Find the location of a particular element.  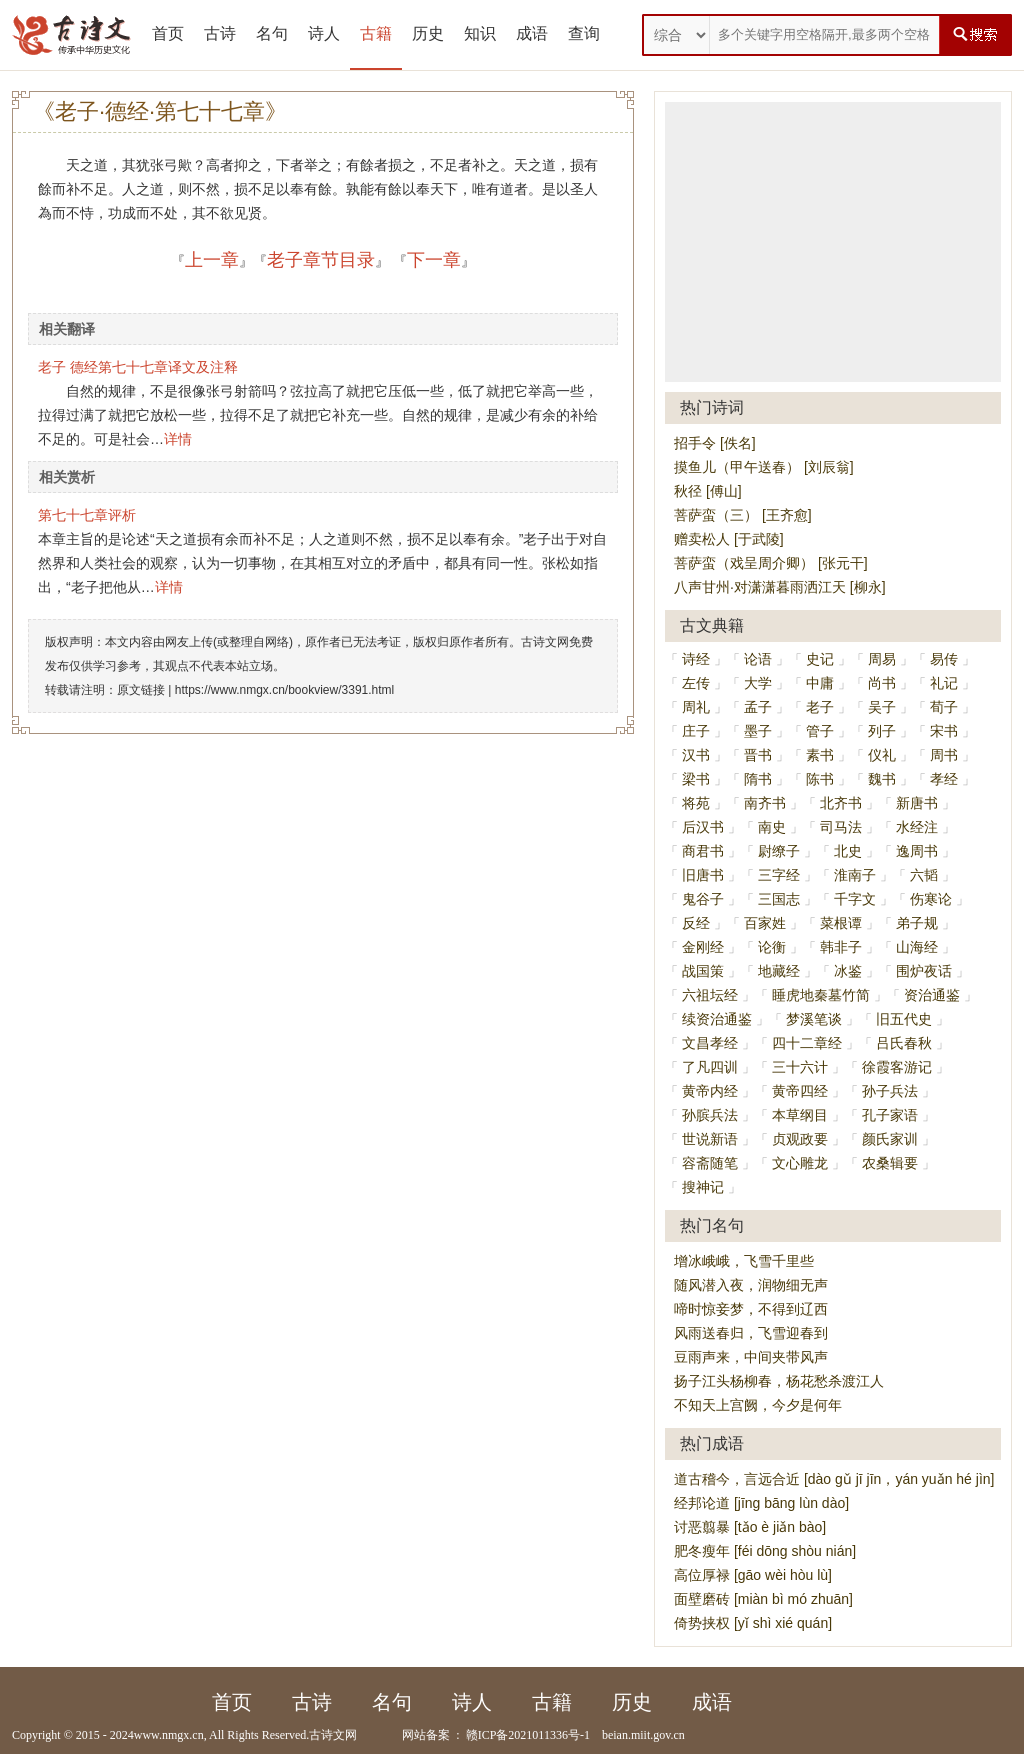

吕氏春秋 is located at coordinates (904, 1043).